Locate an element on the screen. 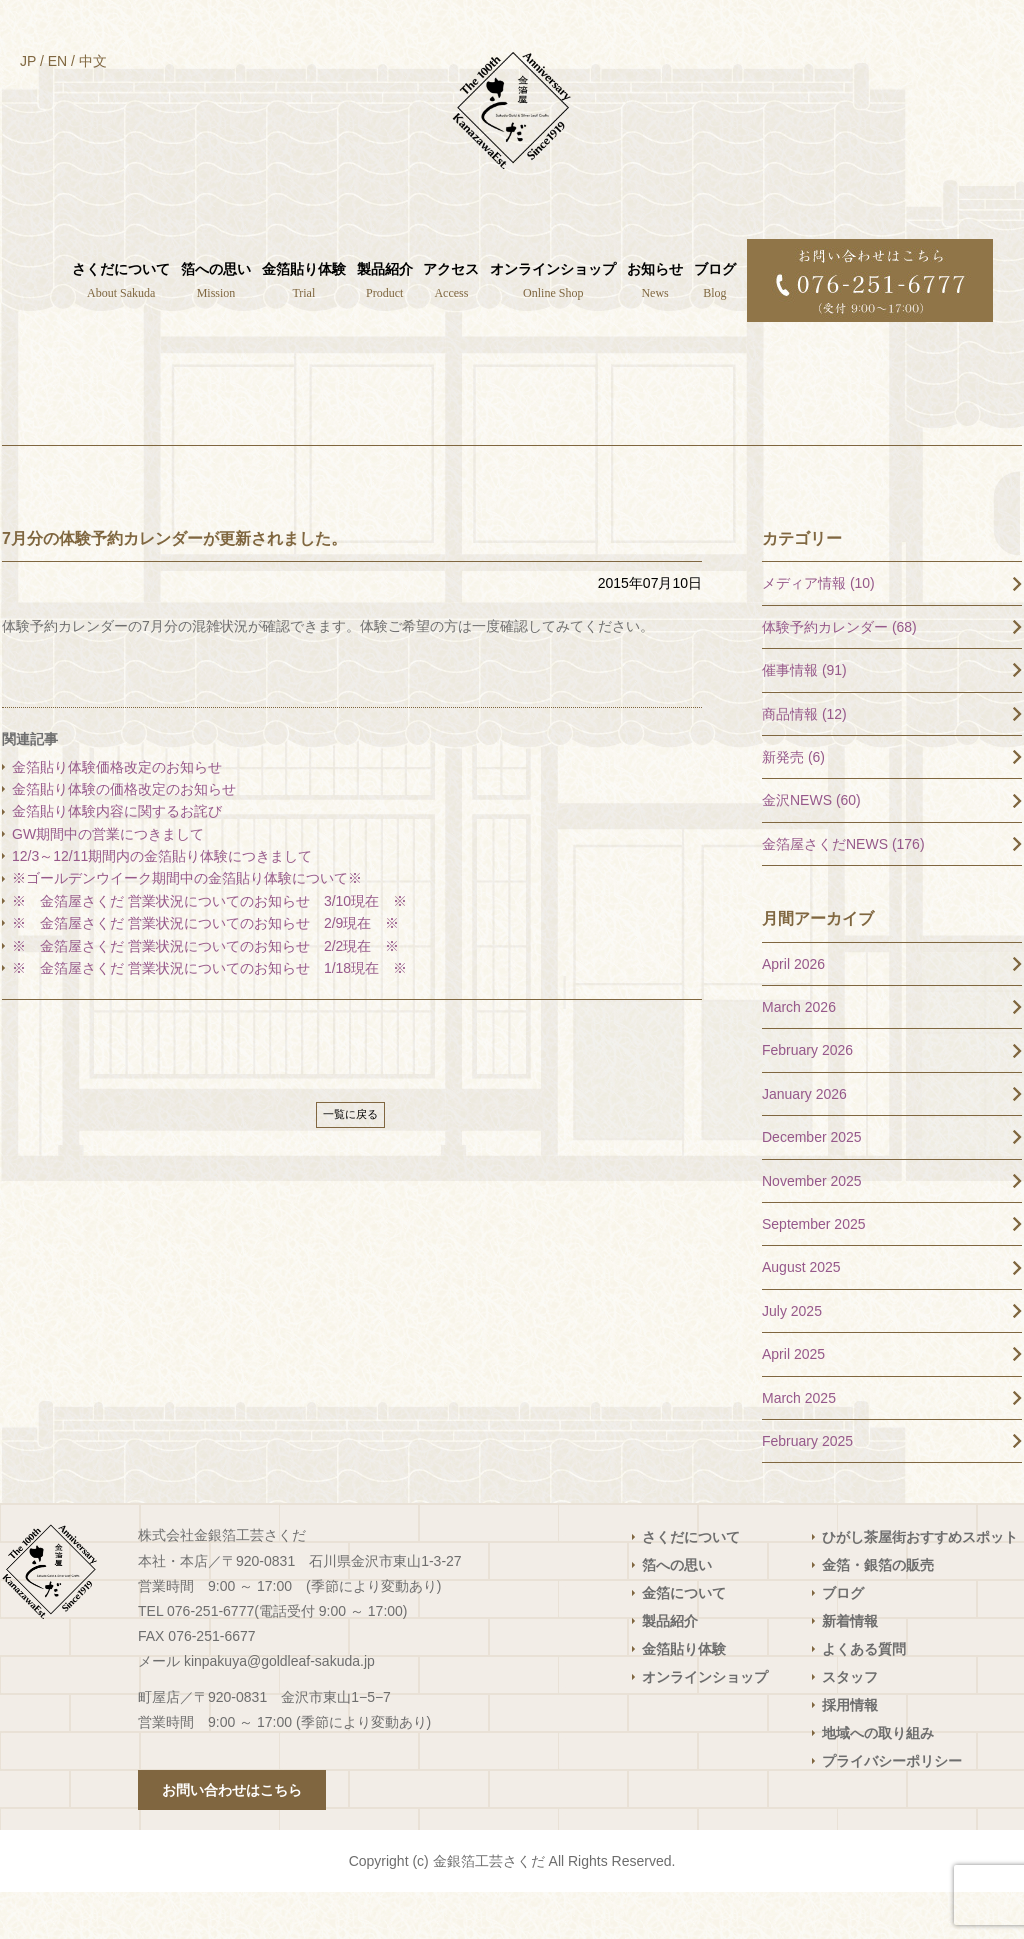 Image resolution: width=1024 pixels, height=1939 pixels. GW期間中の営業につきまして is located at coordinates (108, 880).